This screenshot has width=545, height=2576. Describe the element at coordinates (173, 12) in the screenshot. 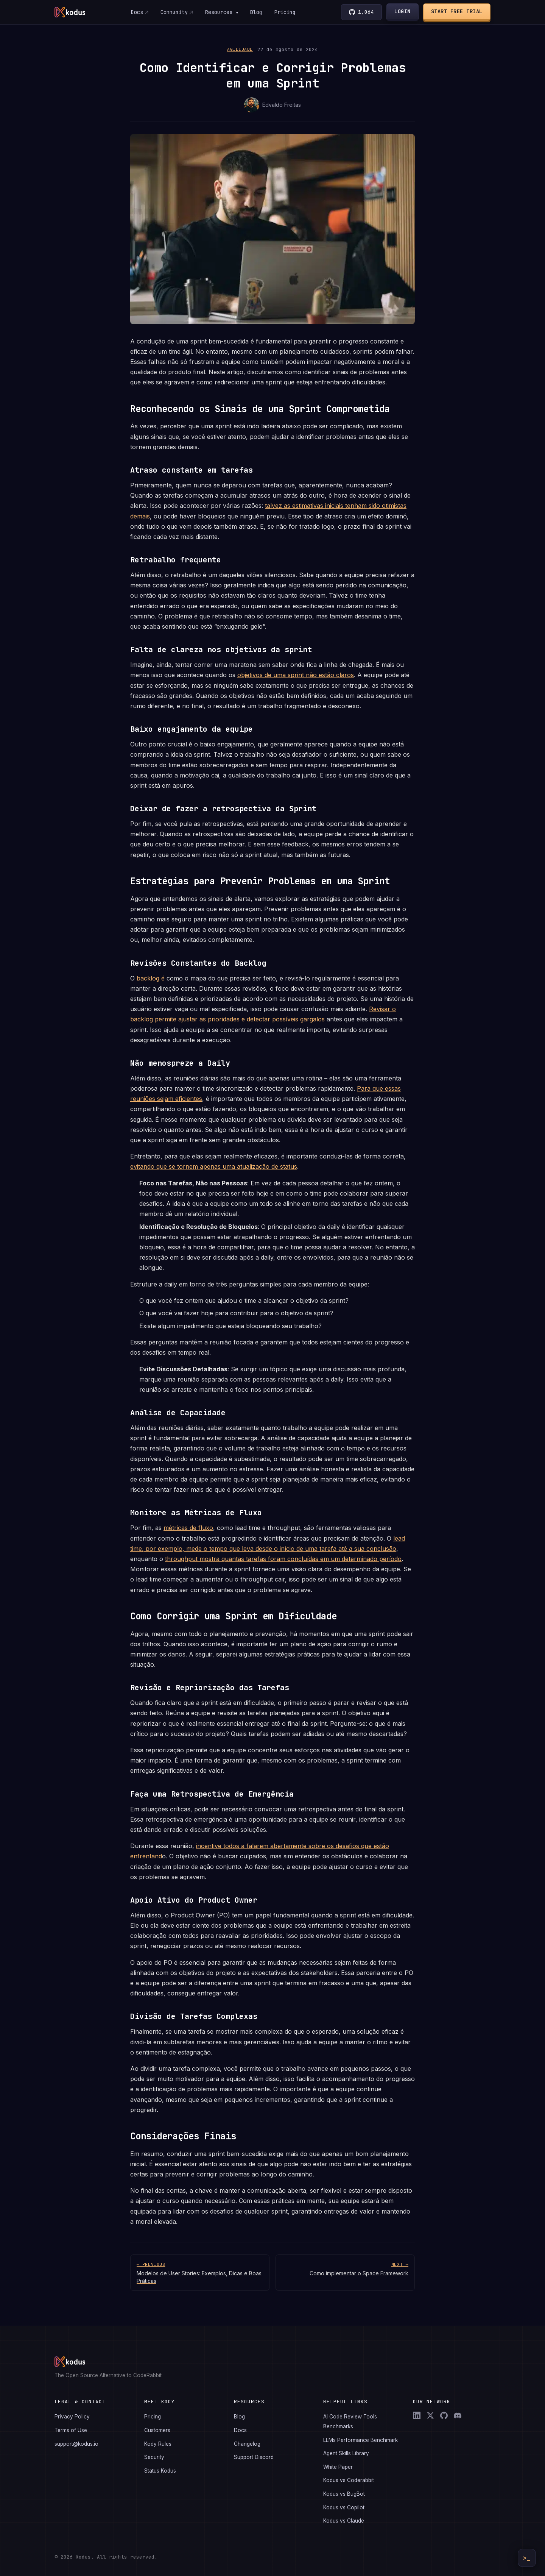

I see `Community` at that location.